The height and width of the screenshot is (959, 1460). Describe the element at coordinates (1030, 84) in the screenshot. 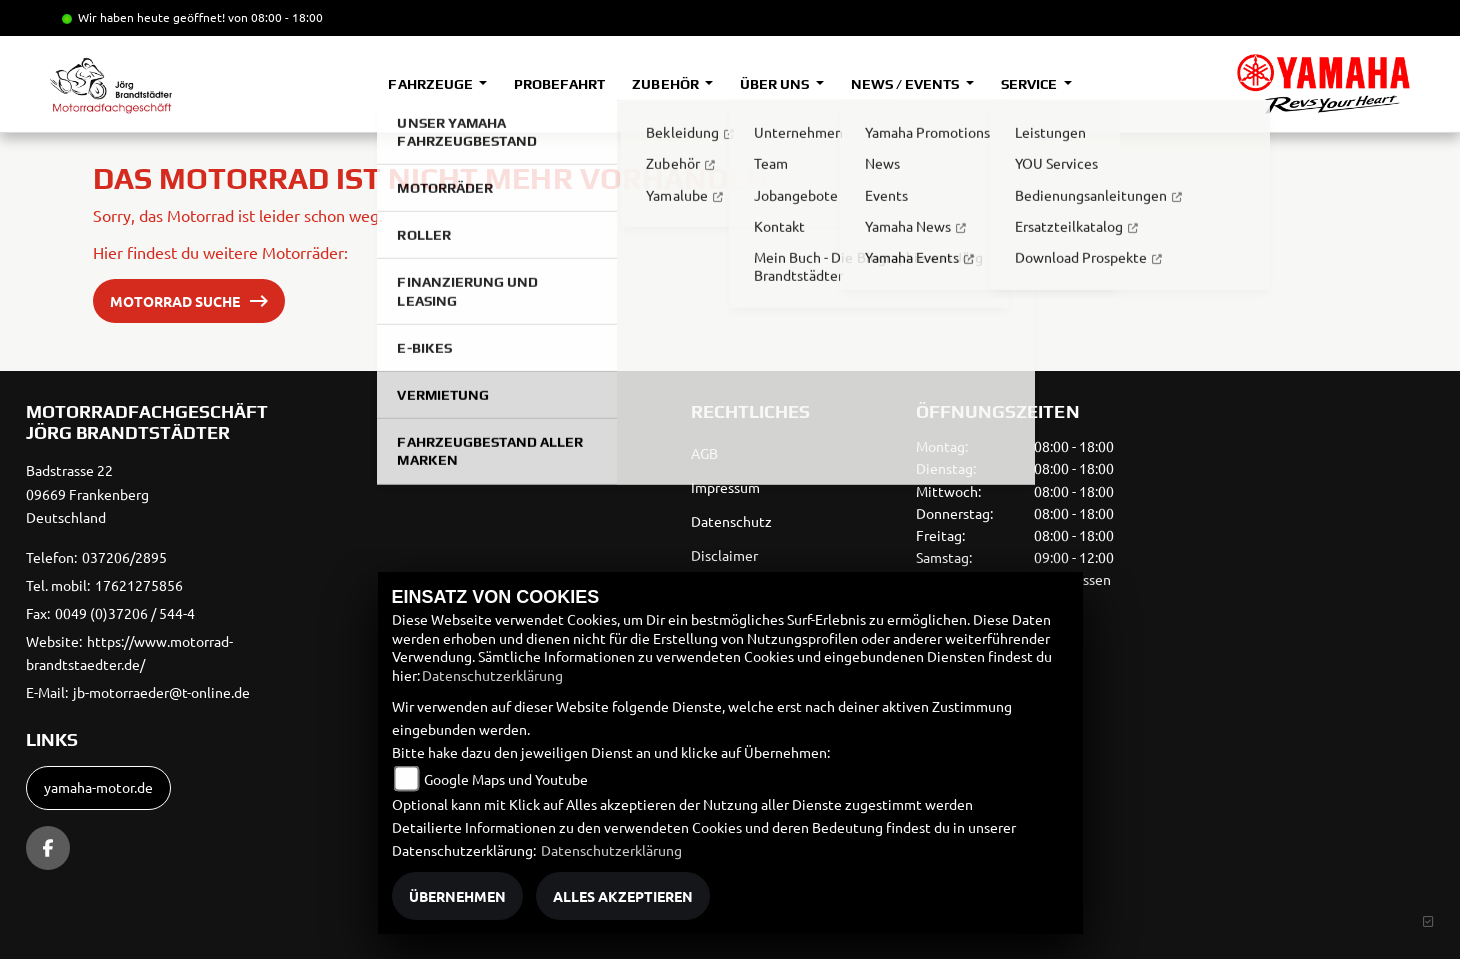

I see `Service [button]` at that location.